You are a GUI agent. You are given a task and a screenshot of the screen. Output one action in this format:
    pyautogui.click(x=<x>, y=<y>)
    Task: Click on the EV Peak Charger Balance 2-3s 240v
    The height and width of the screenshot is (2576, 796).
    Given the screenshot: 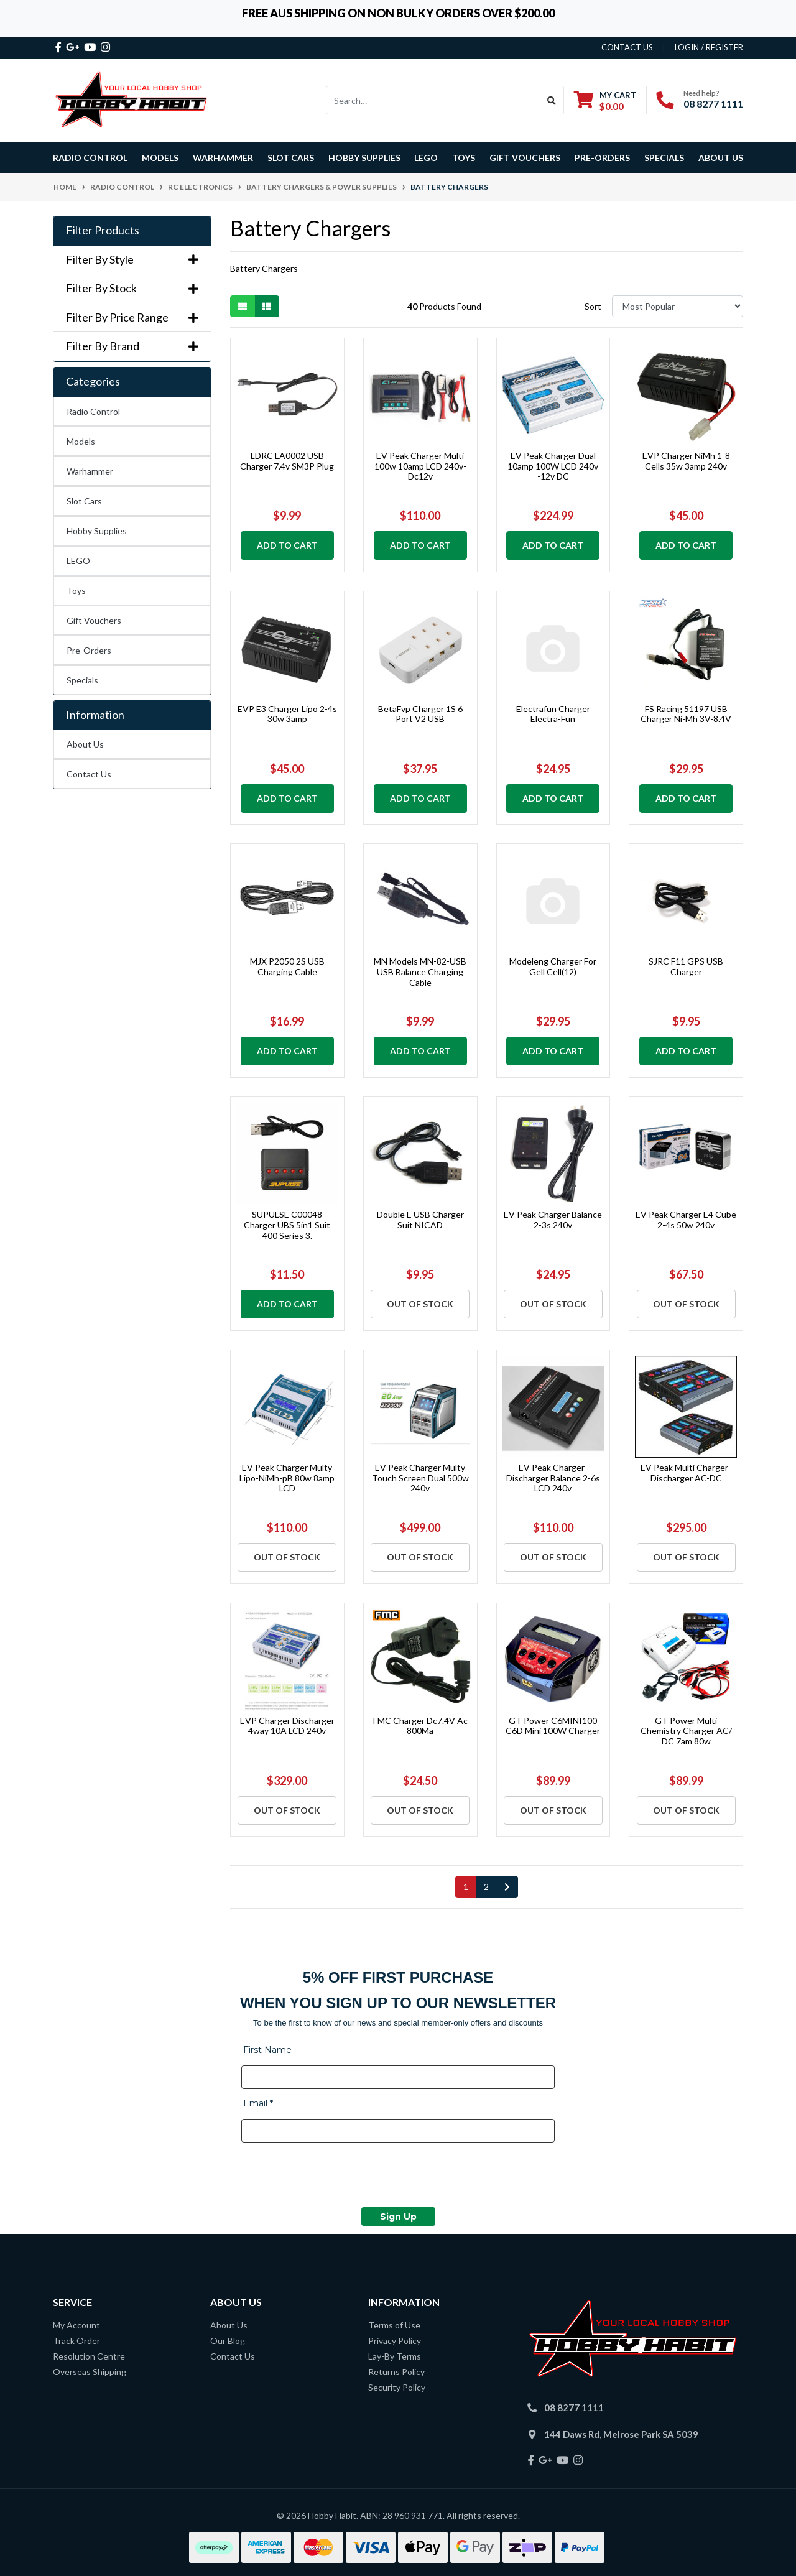 What is the action you would take?
    pyautogui.click(x=553, y=1219)
    